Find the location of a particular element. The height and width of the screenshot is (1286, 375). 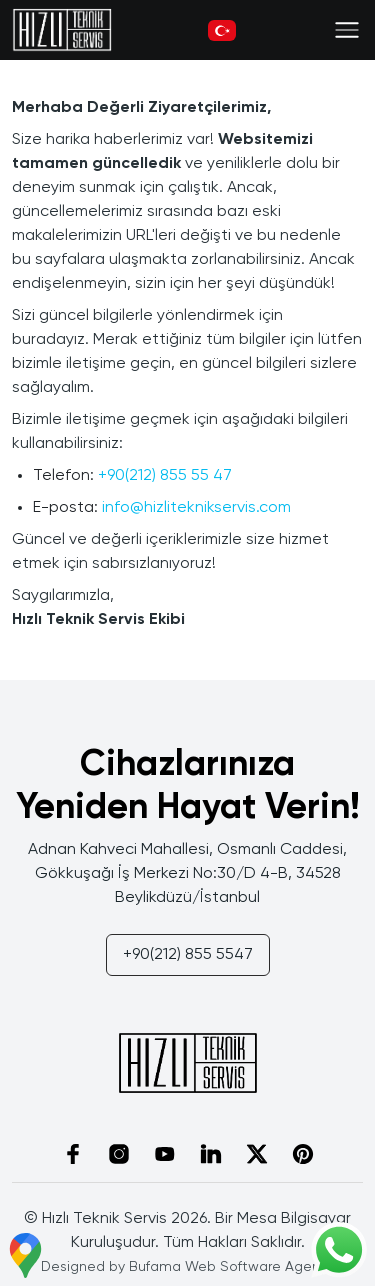

+90(212) 855 55 47 is located at coordinates (165, 476).